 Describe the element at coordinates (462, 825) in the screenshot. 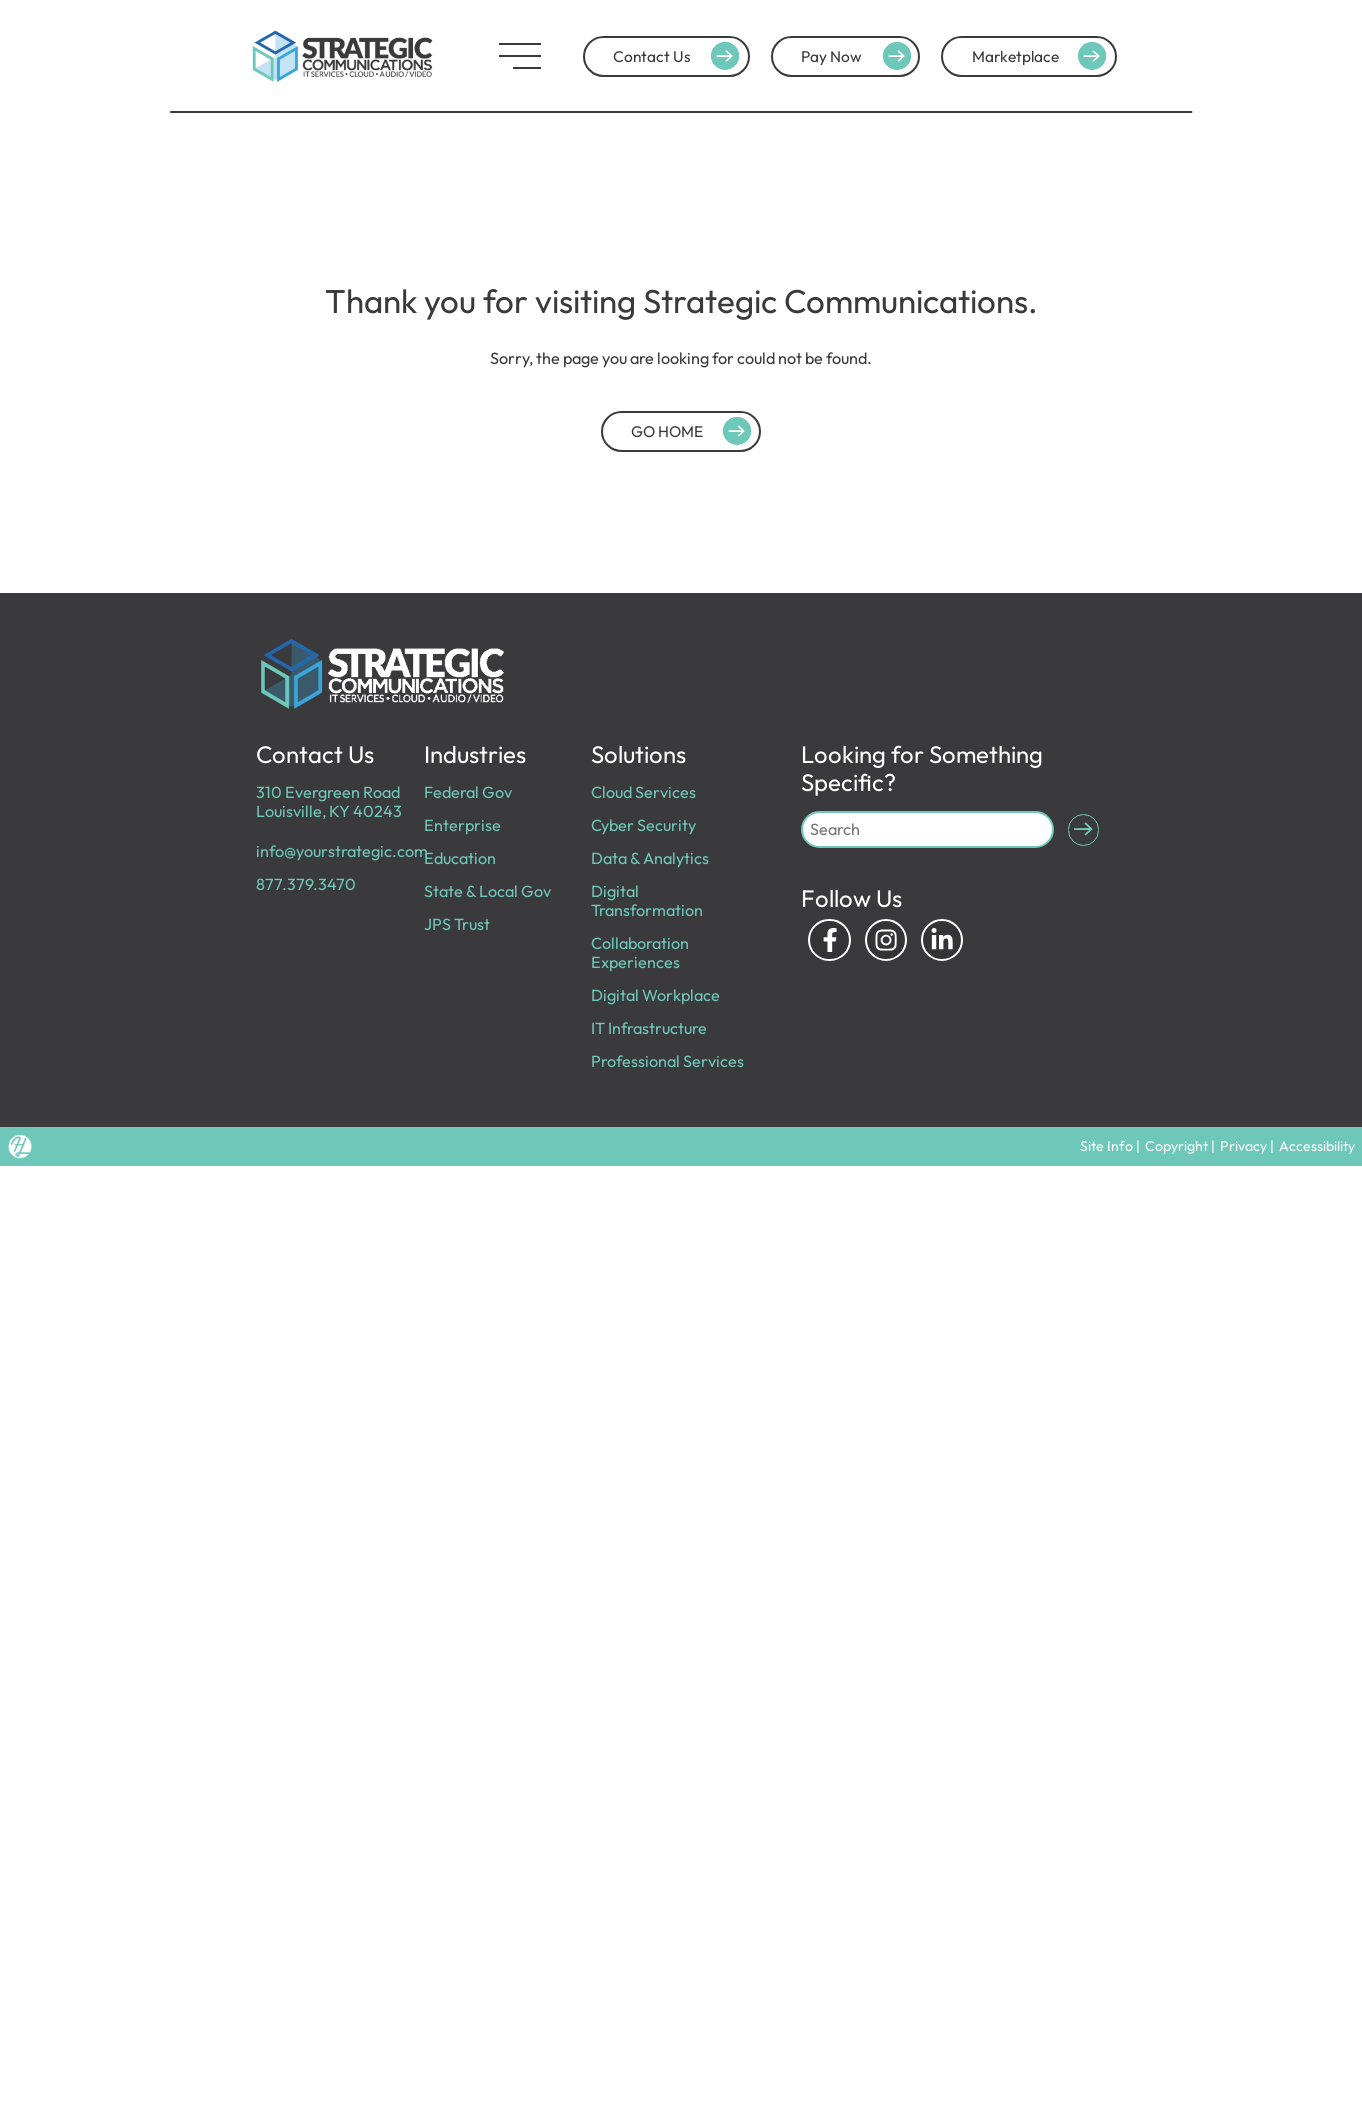

I see `Enterprise` at that location.